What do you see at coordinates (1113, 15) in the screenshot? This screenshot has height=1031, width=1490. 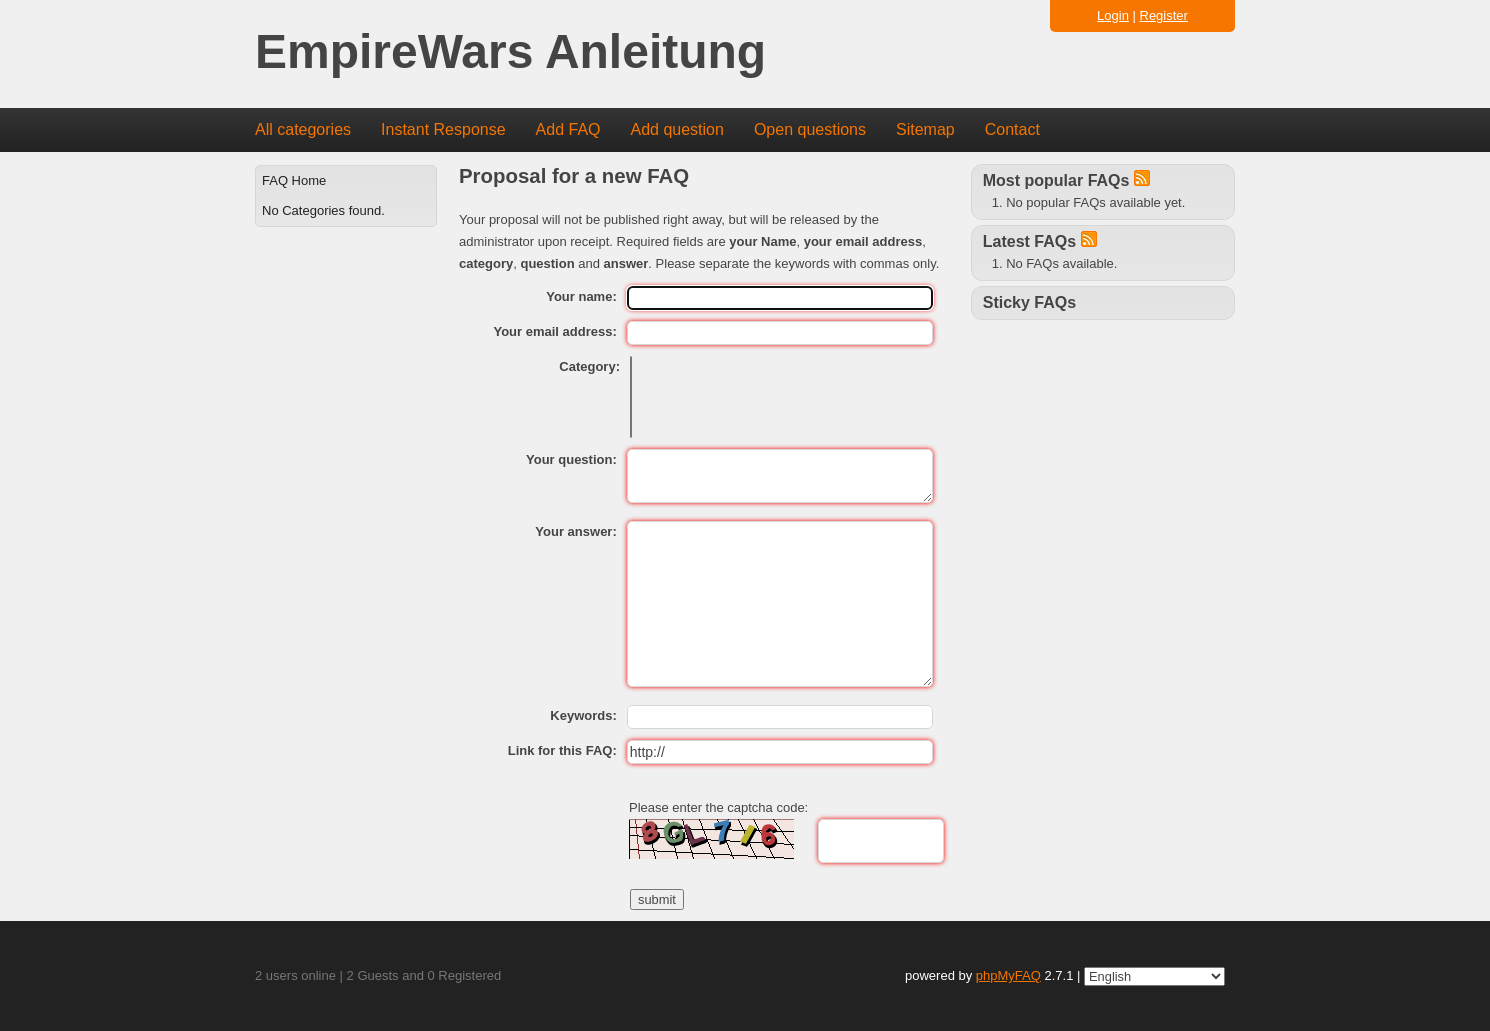 I see `Login` at bounding box center [1113, 15].